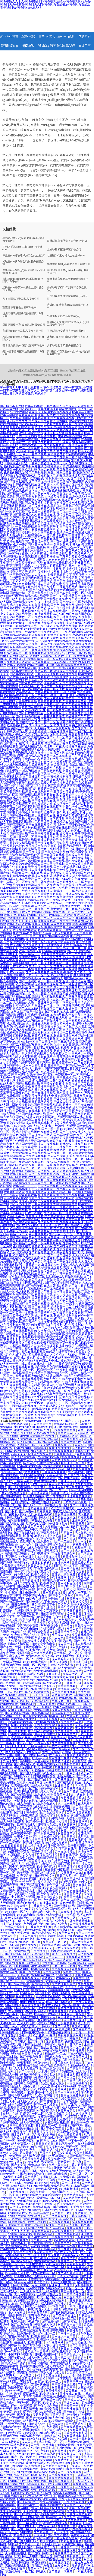  What do you see at coordinates (24, 2182) in the screenshot?
I see `日本三级论理` at bounding box center [24, 2182].